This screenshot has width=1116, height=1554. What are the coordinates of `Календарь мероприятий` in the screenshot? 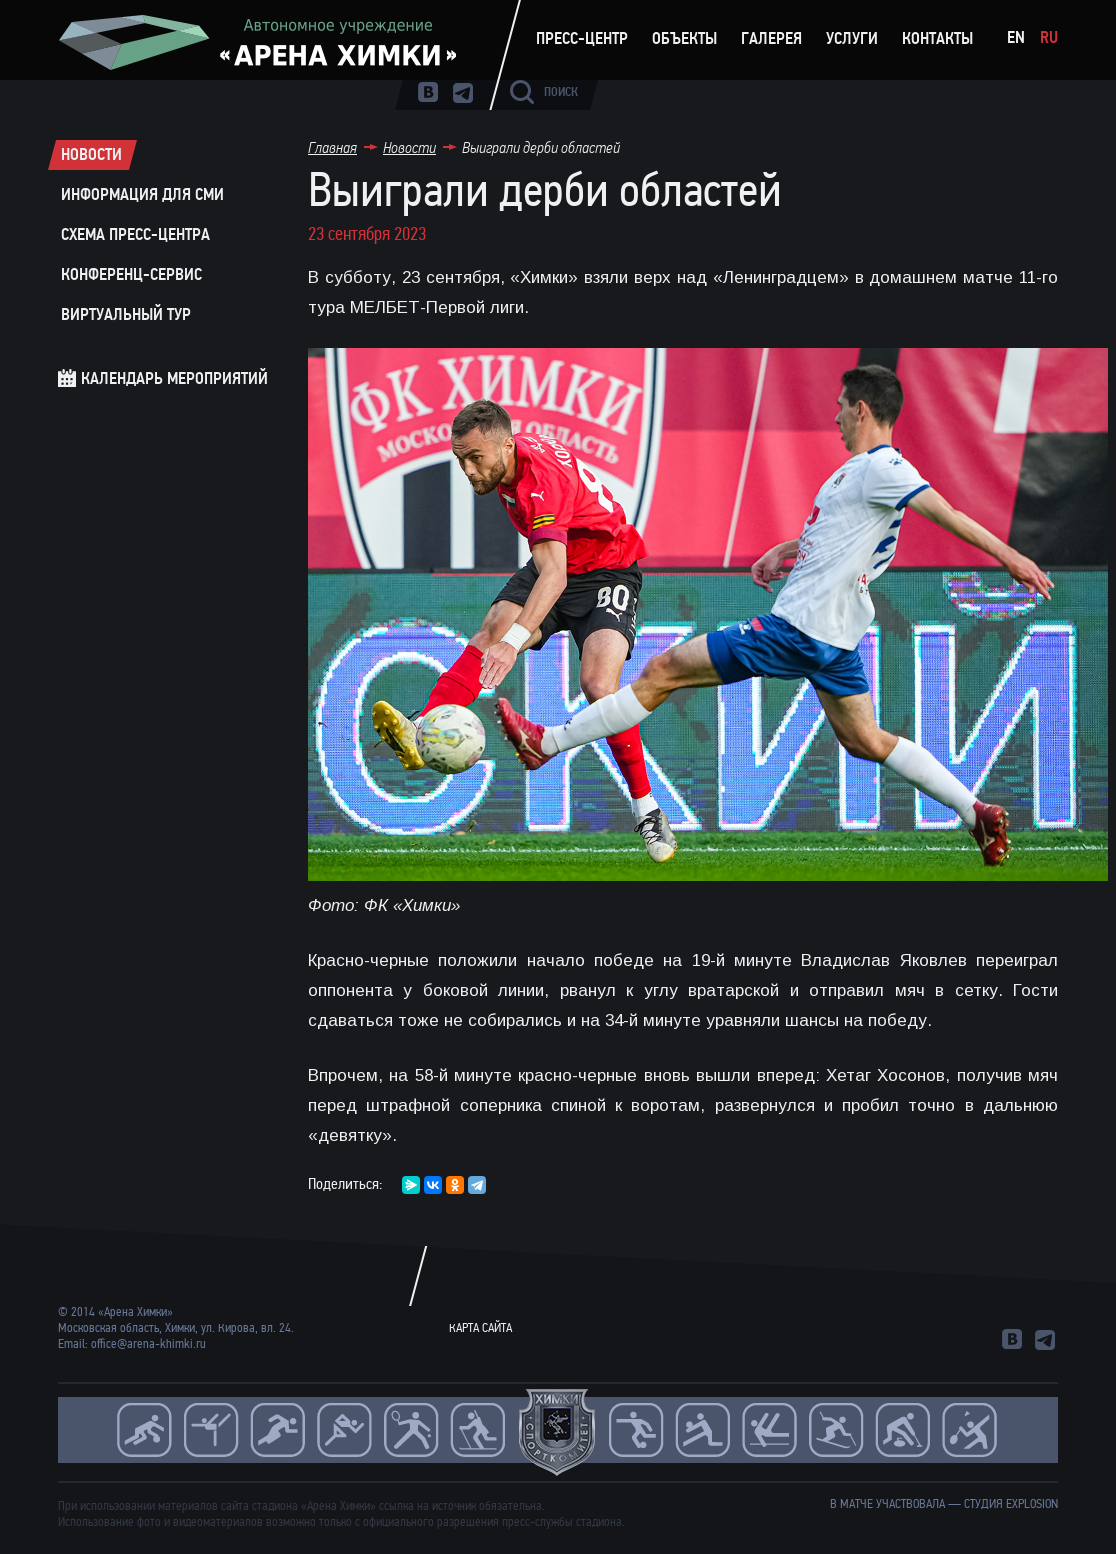 It's located at (174, 378).